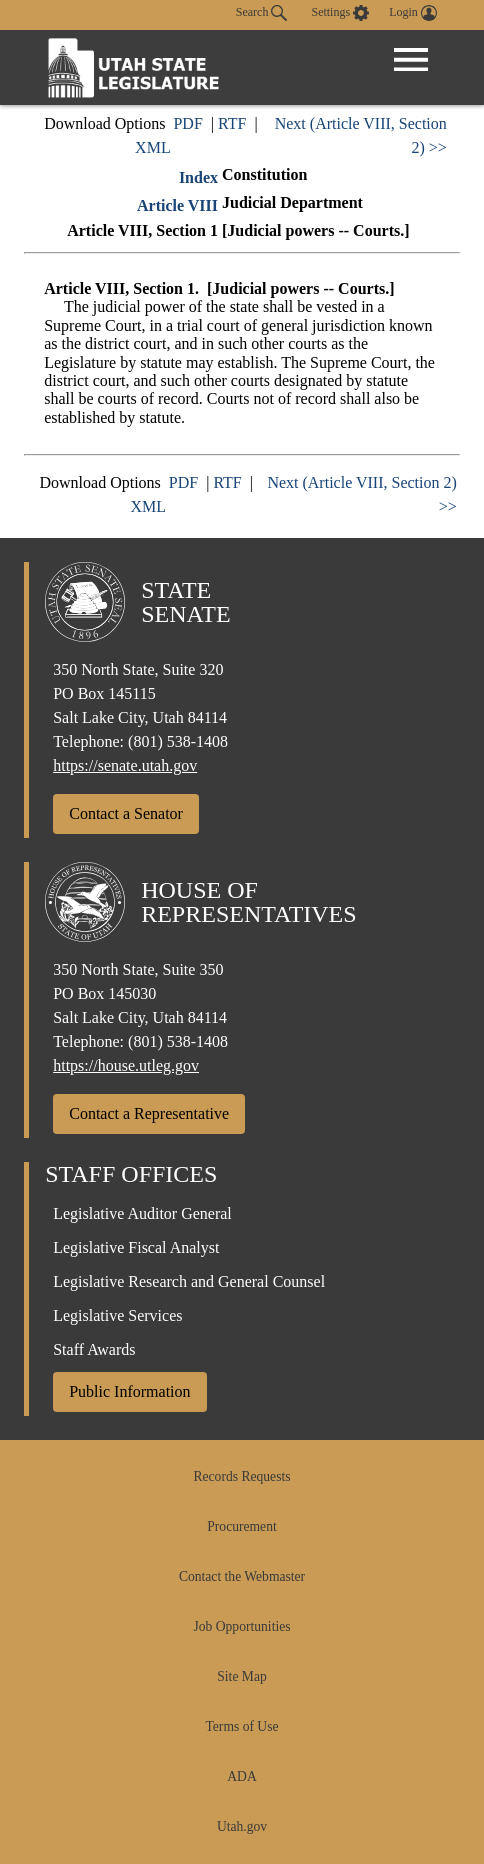  What do you see at coordinates (94, 1349) in the screenshot?
I see `Staff Awards` at bounding box center [94, 1349].